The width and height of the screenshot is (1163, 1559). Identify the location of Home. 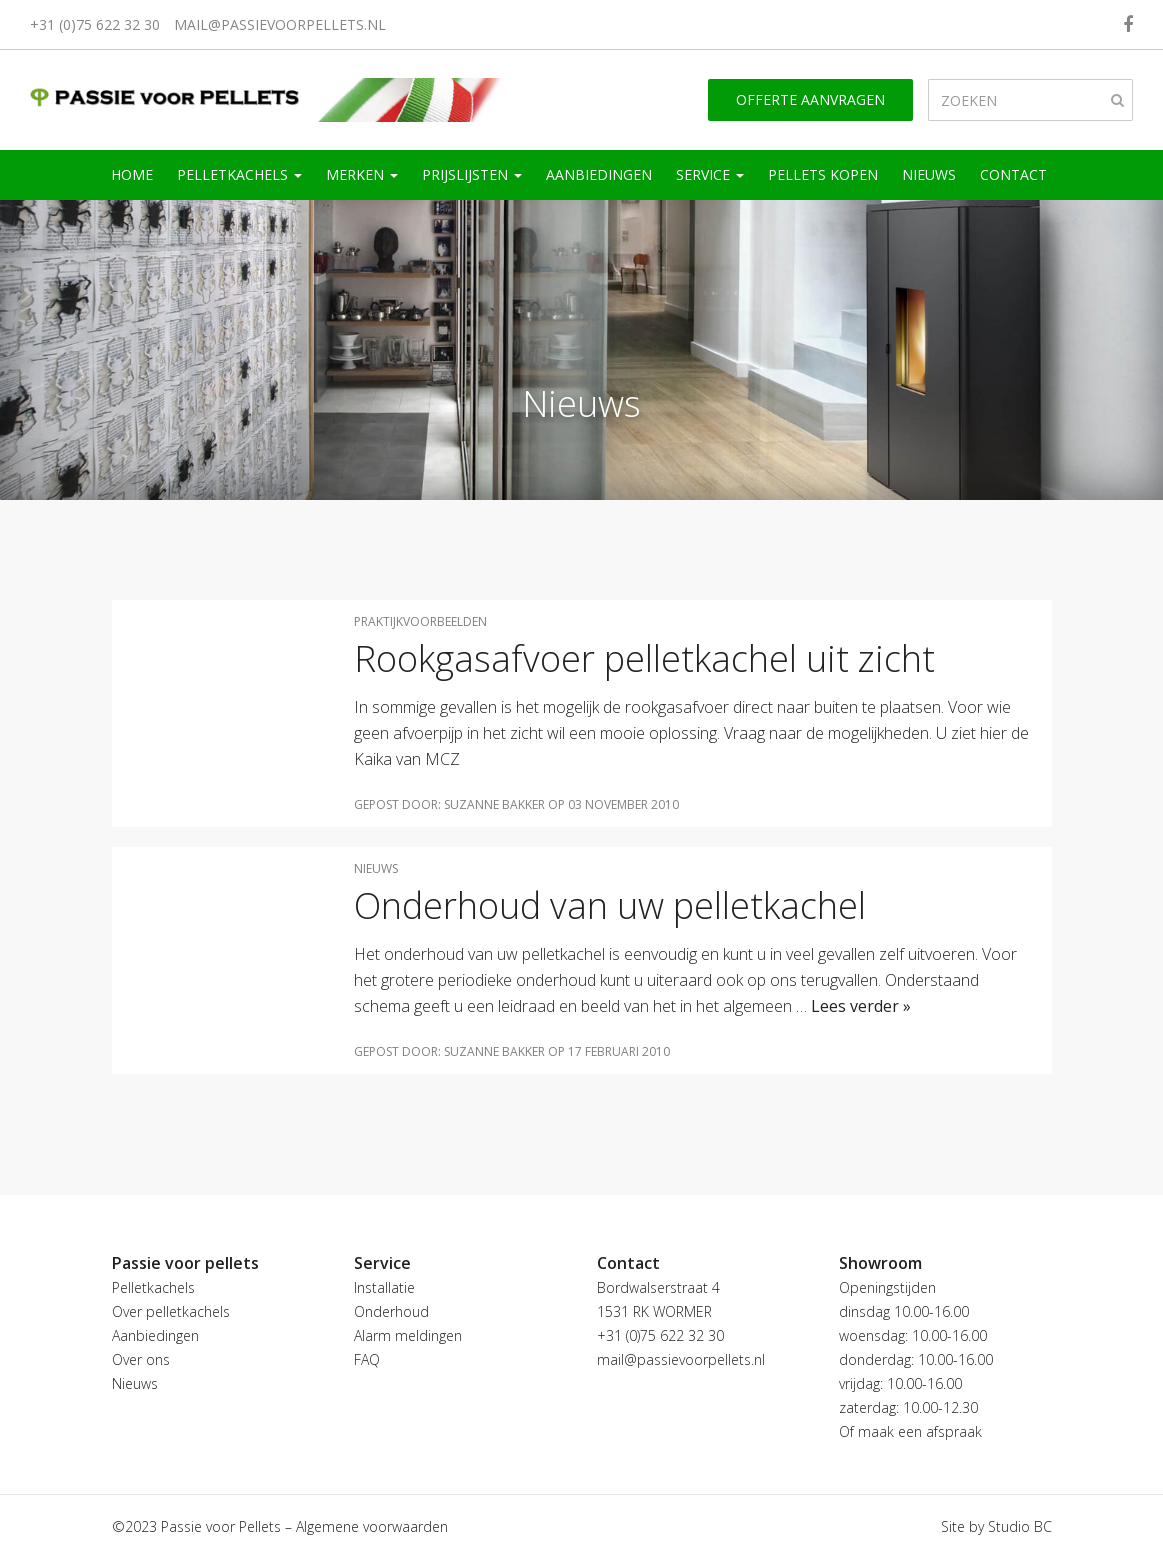
(132, 174).